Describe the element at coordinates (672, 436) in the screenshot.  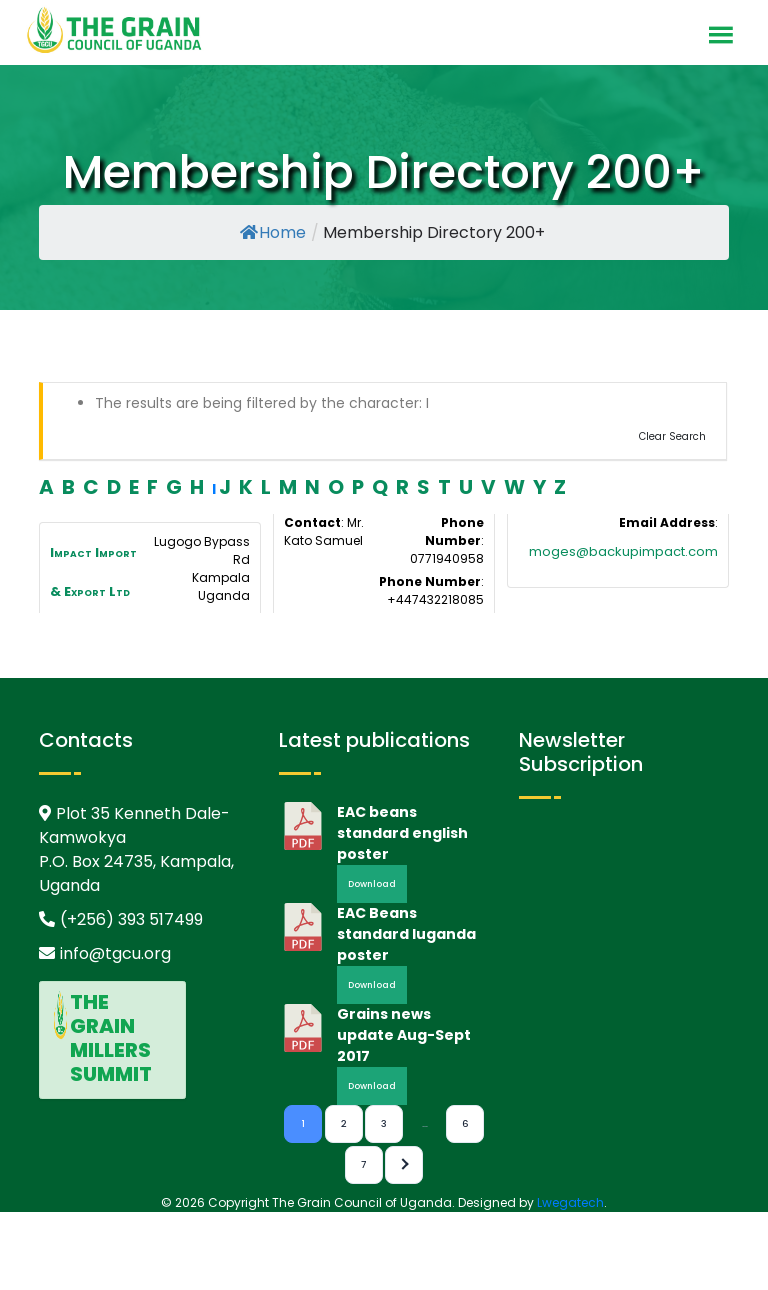
I see `Clear Search` at that location.